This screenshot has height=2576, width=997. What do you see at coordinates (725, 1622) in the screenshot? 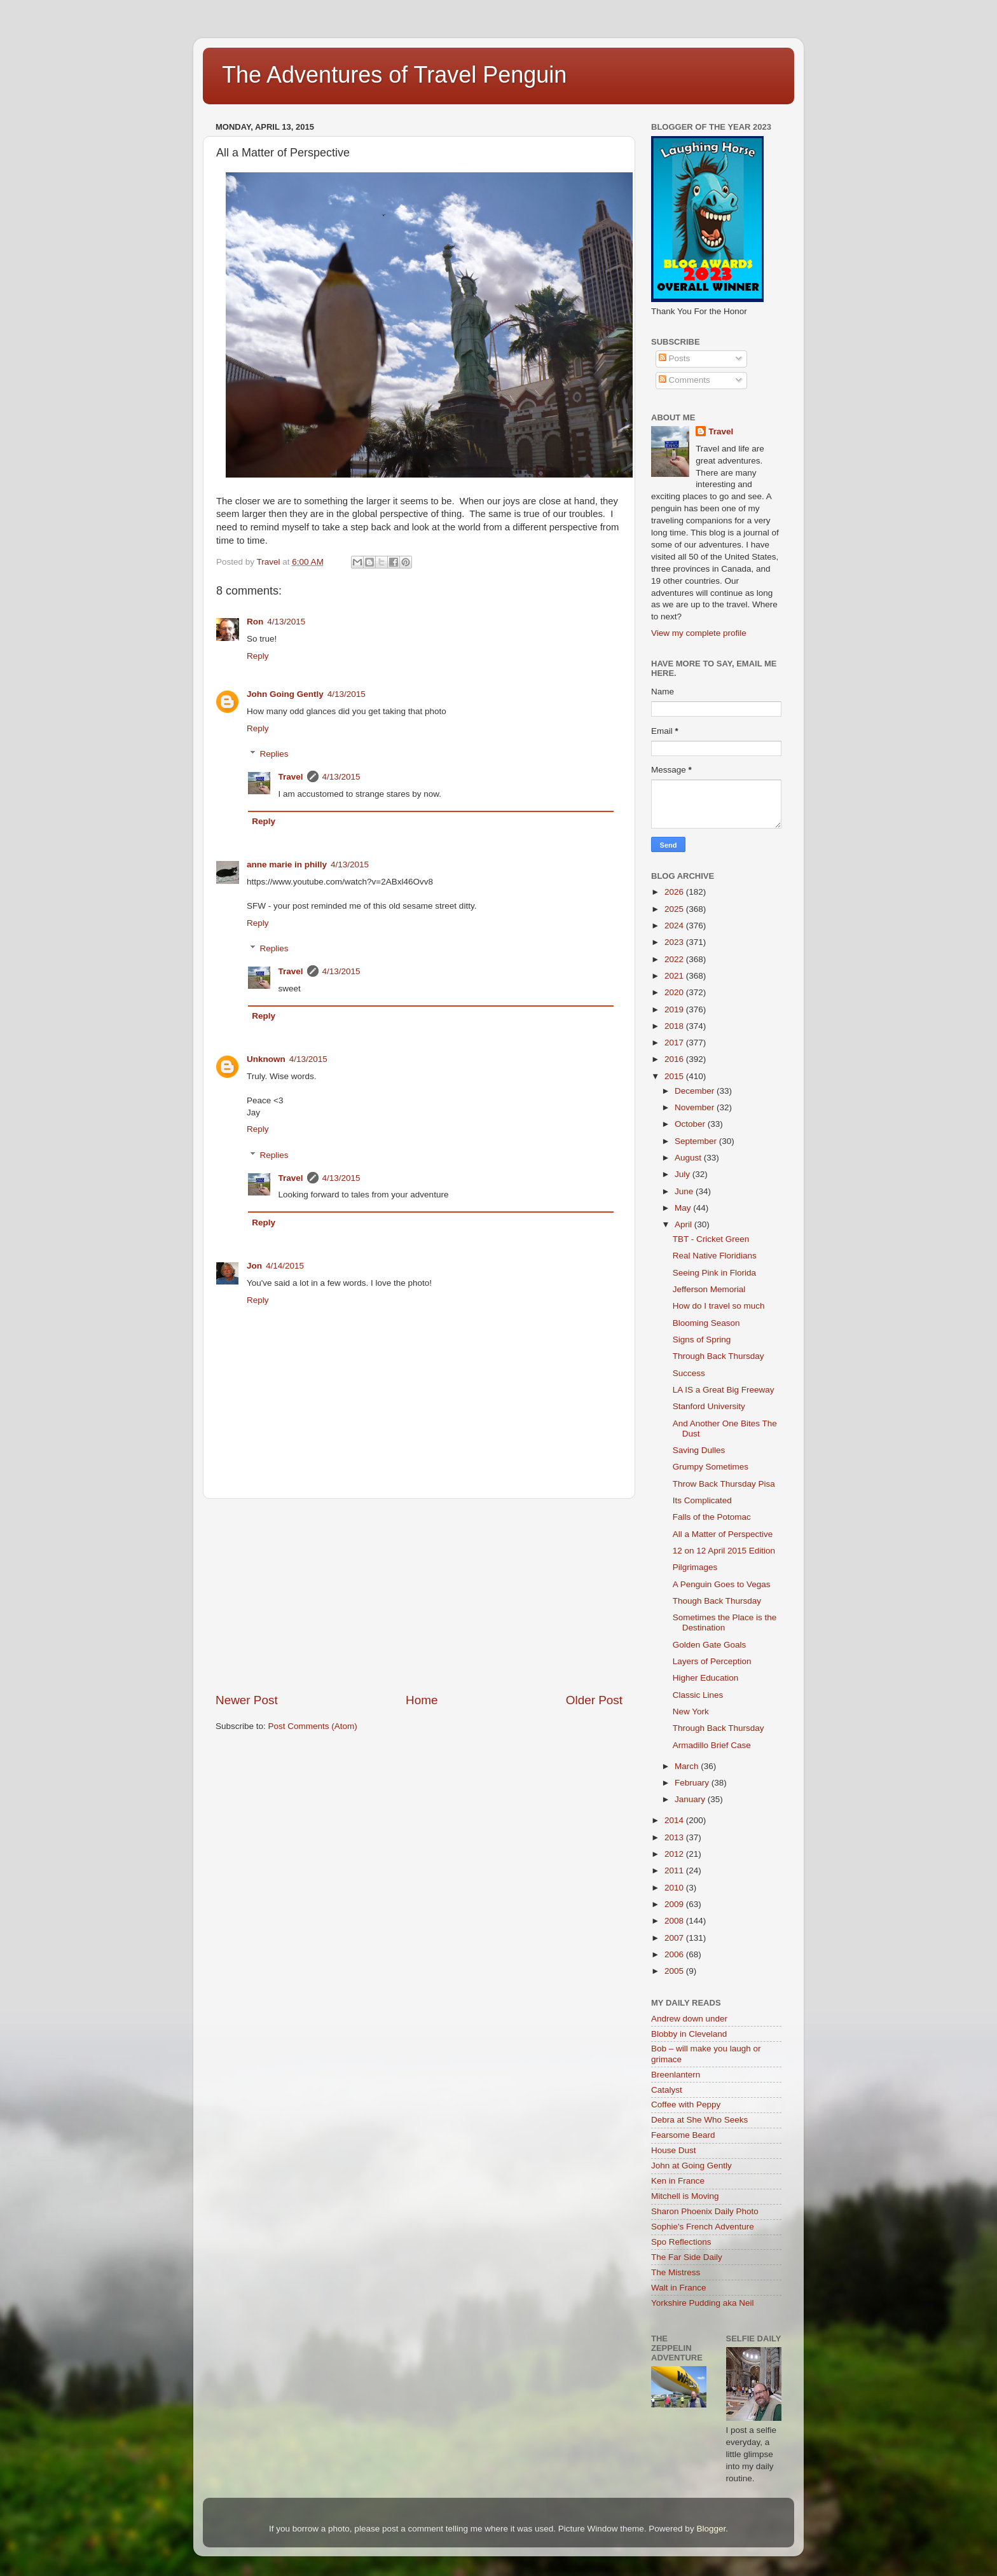
I see `Sometimes the Place is the Destination` at bounding box center [725, 1622].